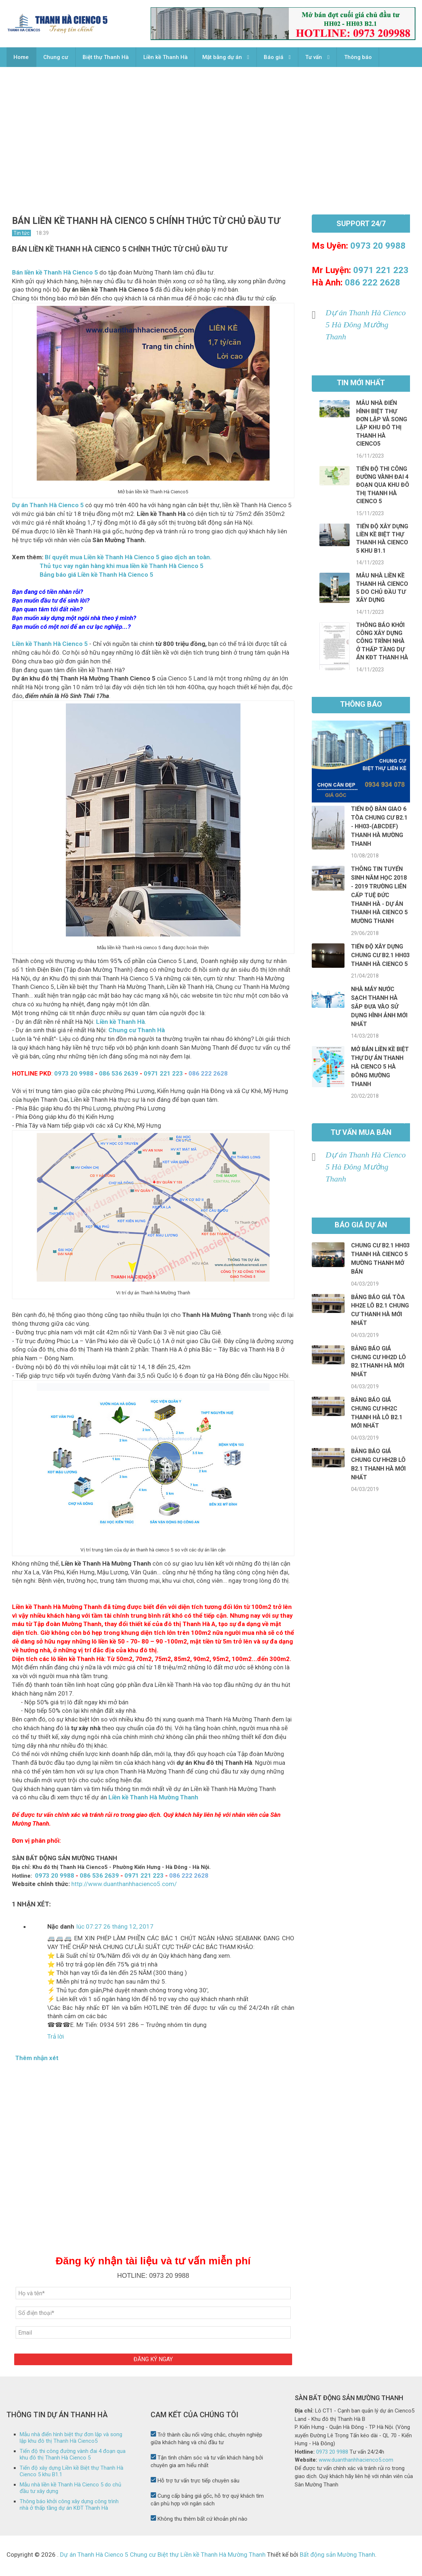 Image resolution: width=422 pixels, height=2576 pixels. What do you see at coordinates (372, 285) in the screenshot?
I see `086 222 2628` at bounding box center [372, 285].